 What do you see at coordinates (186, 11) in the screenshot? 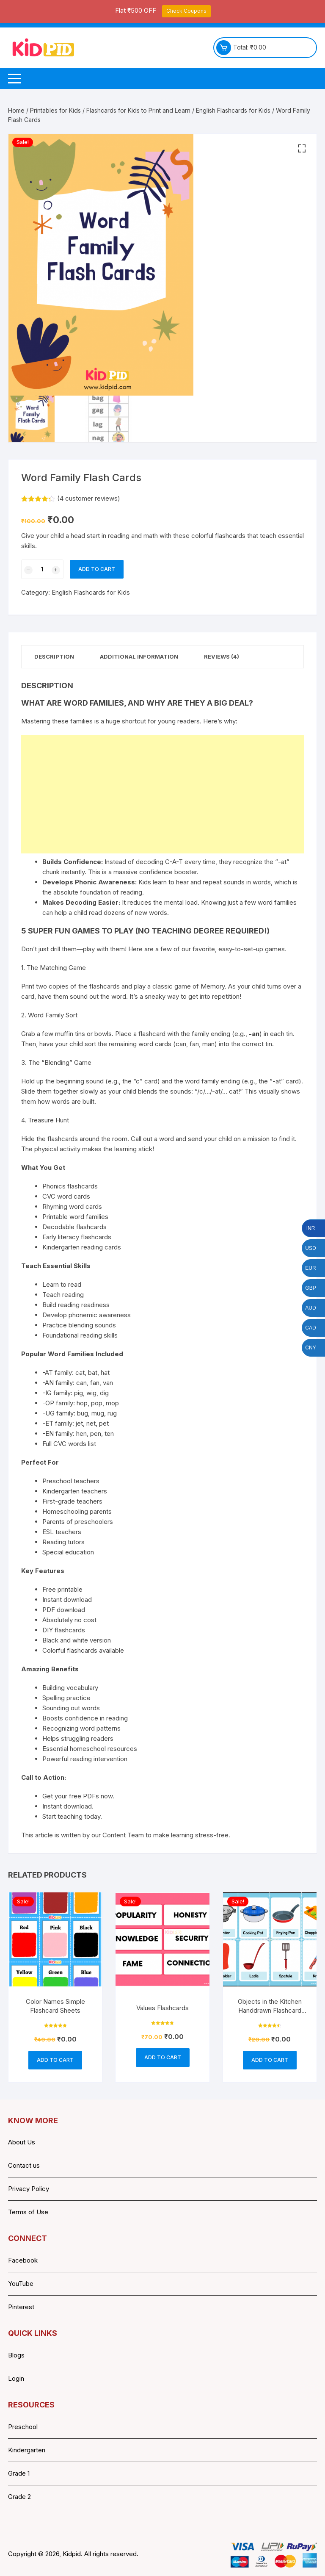
I see `Check Coupons` at bounding box center [186, 11].